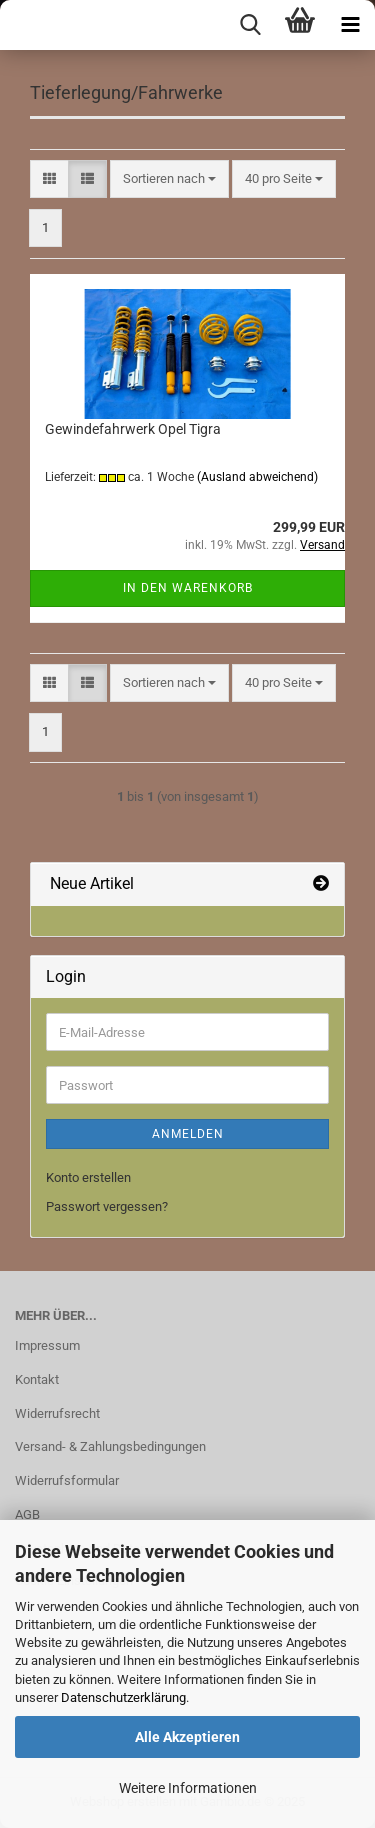 This screenshot has height=1828, width=375. Describe the element at coordinates (67, 1480) in the screenshot. I see `Widerrufsformular` at that location.